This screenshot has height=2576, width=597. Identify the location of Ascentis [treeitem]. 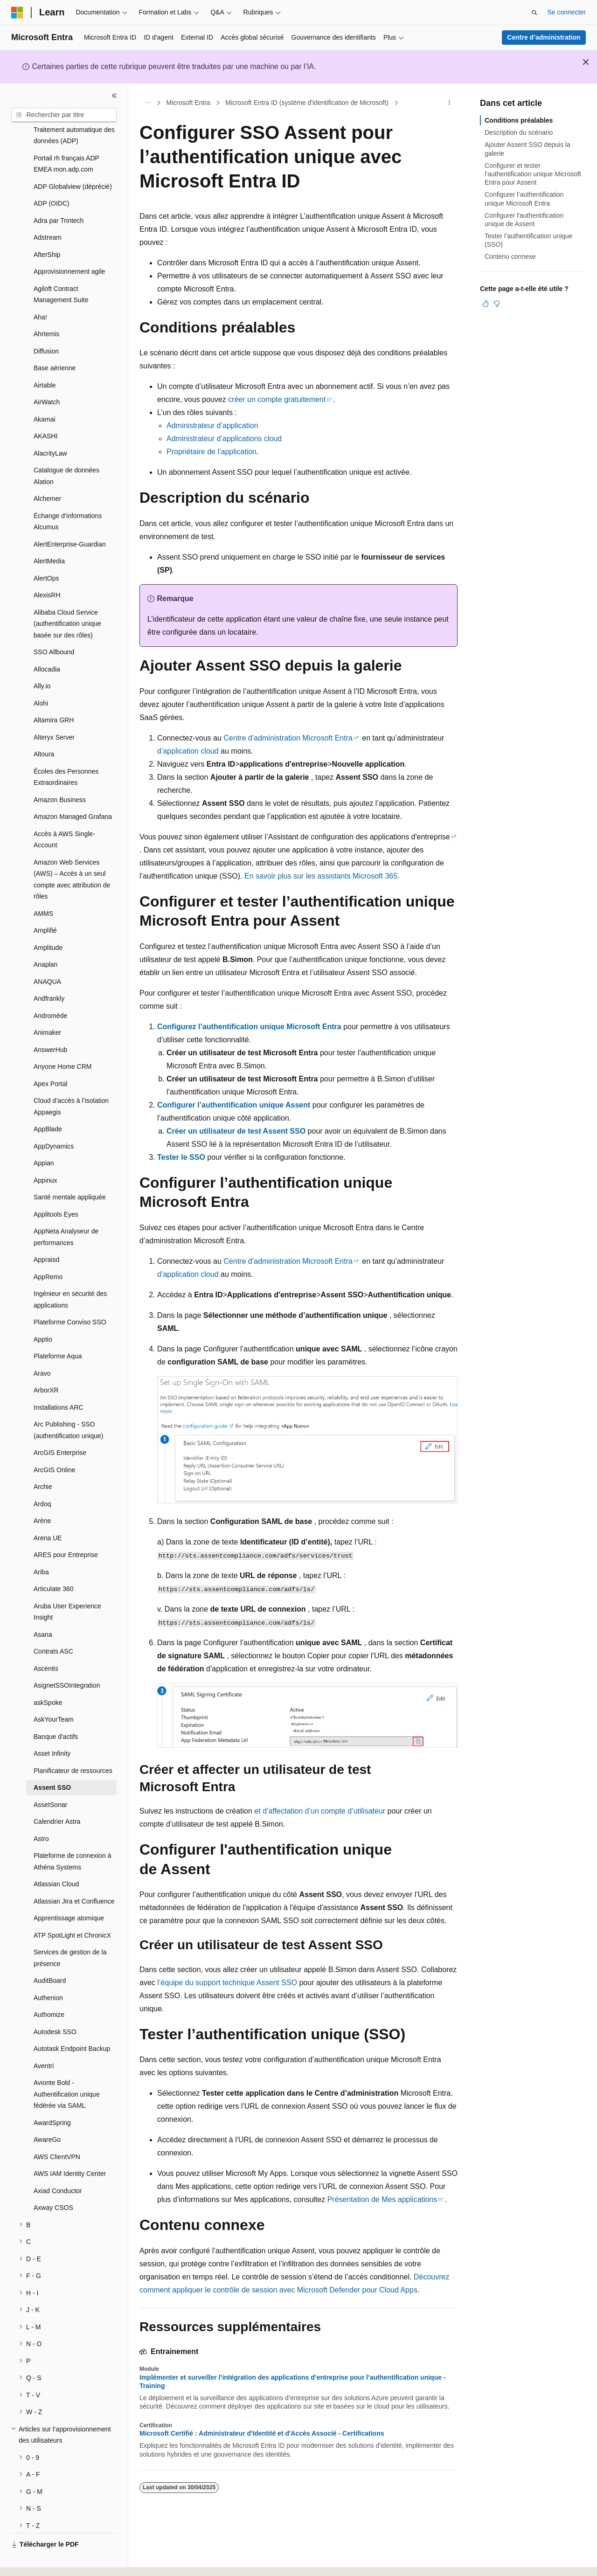
(46, 1643).